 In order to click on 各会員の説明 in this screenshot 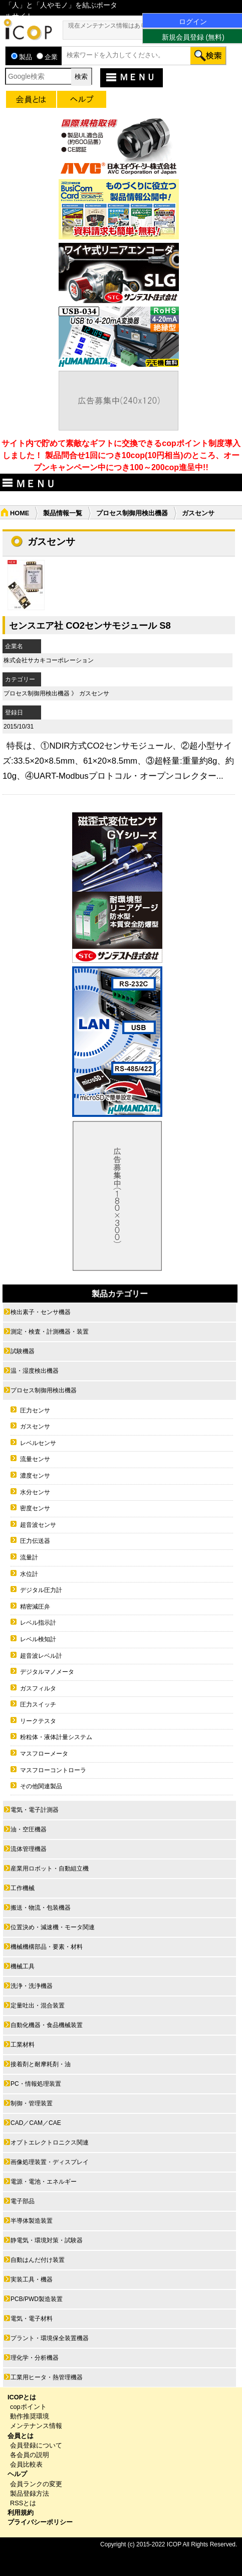, I will do `click(29, 2455)`.